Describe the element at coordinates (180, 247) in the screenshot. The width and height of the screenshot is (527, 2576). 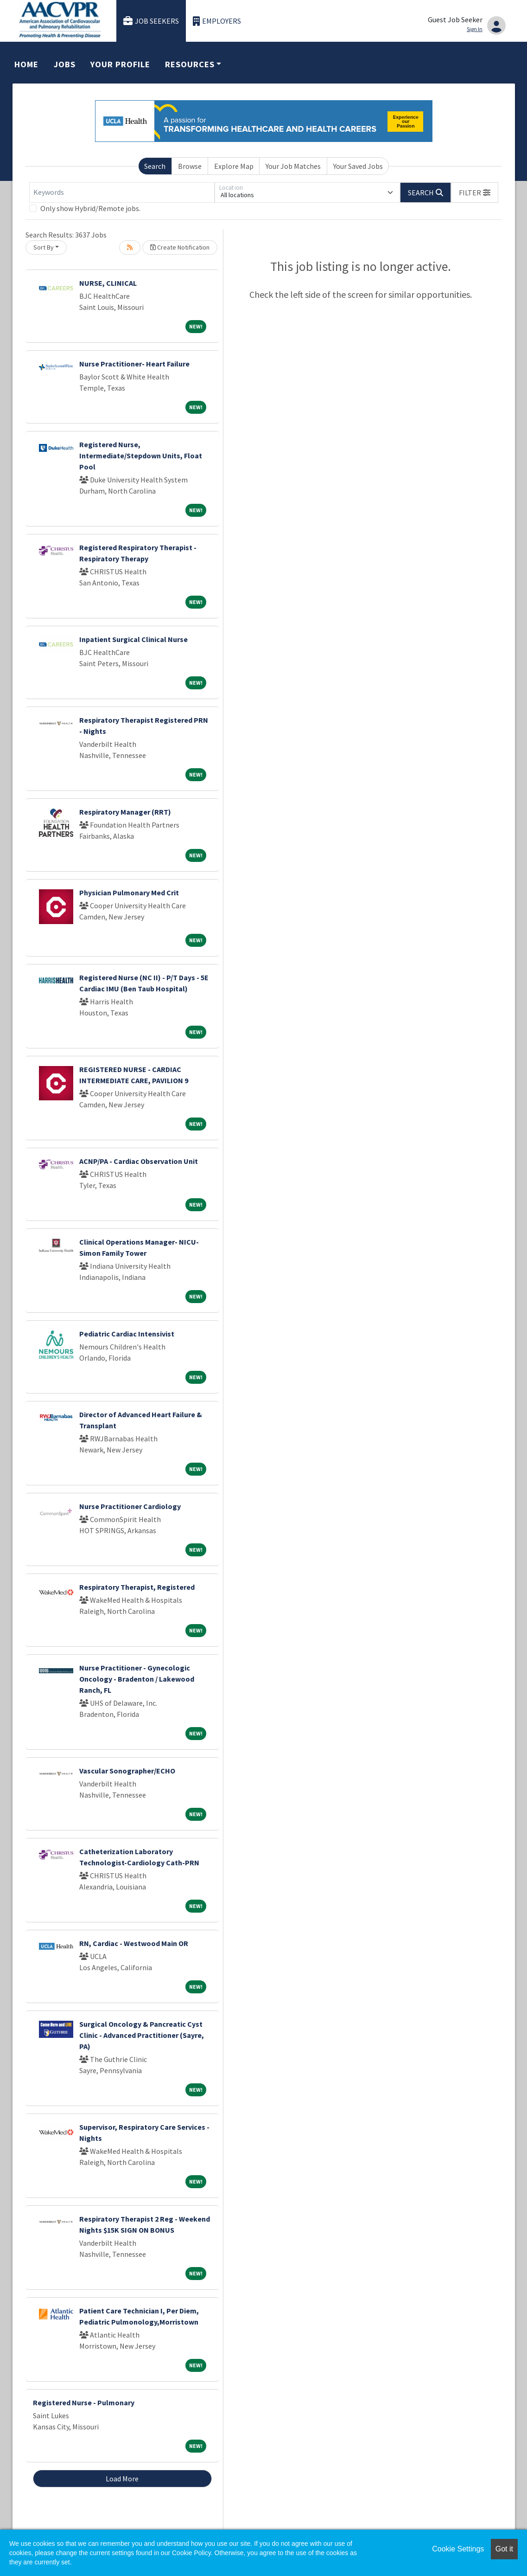
I see `Create Notification` at that location.